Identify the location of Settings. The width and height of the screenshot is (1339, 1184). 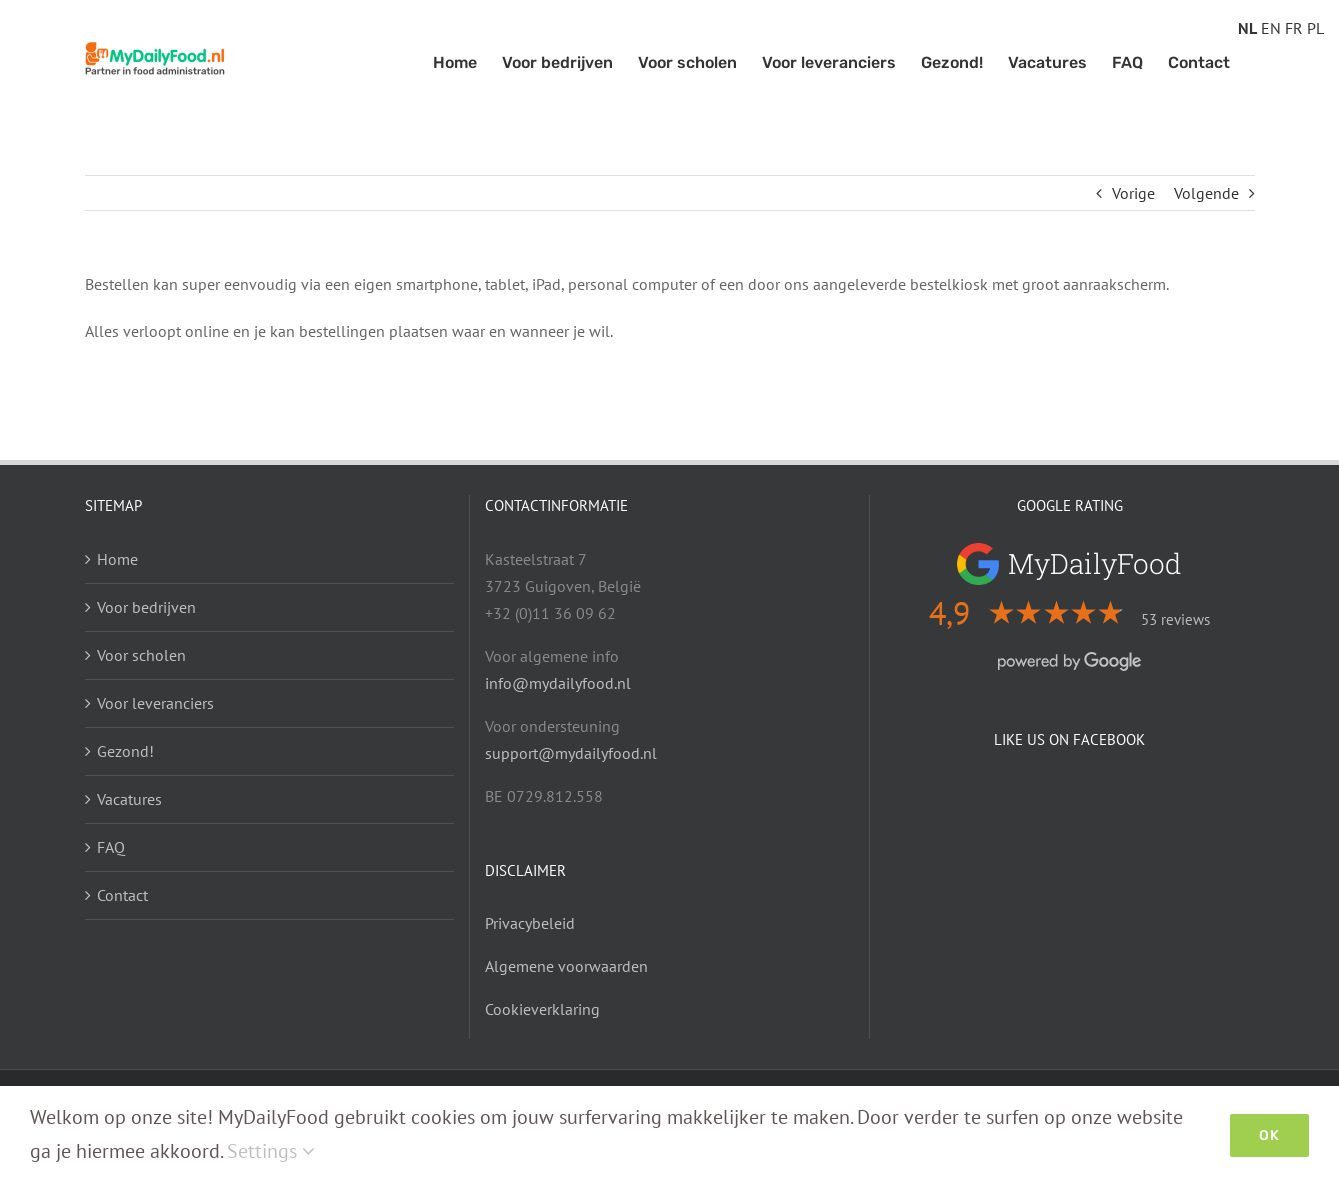
(271, 1151).